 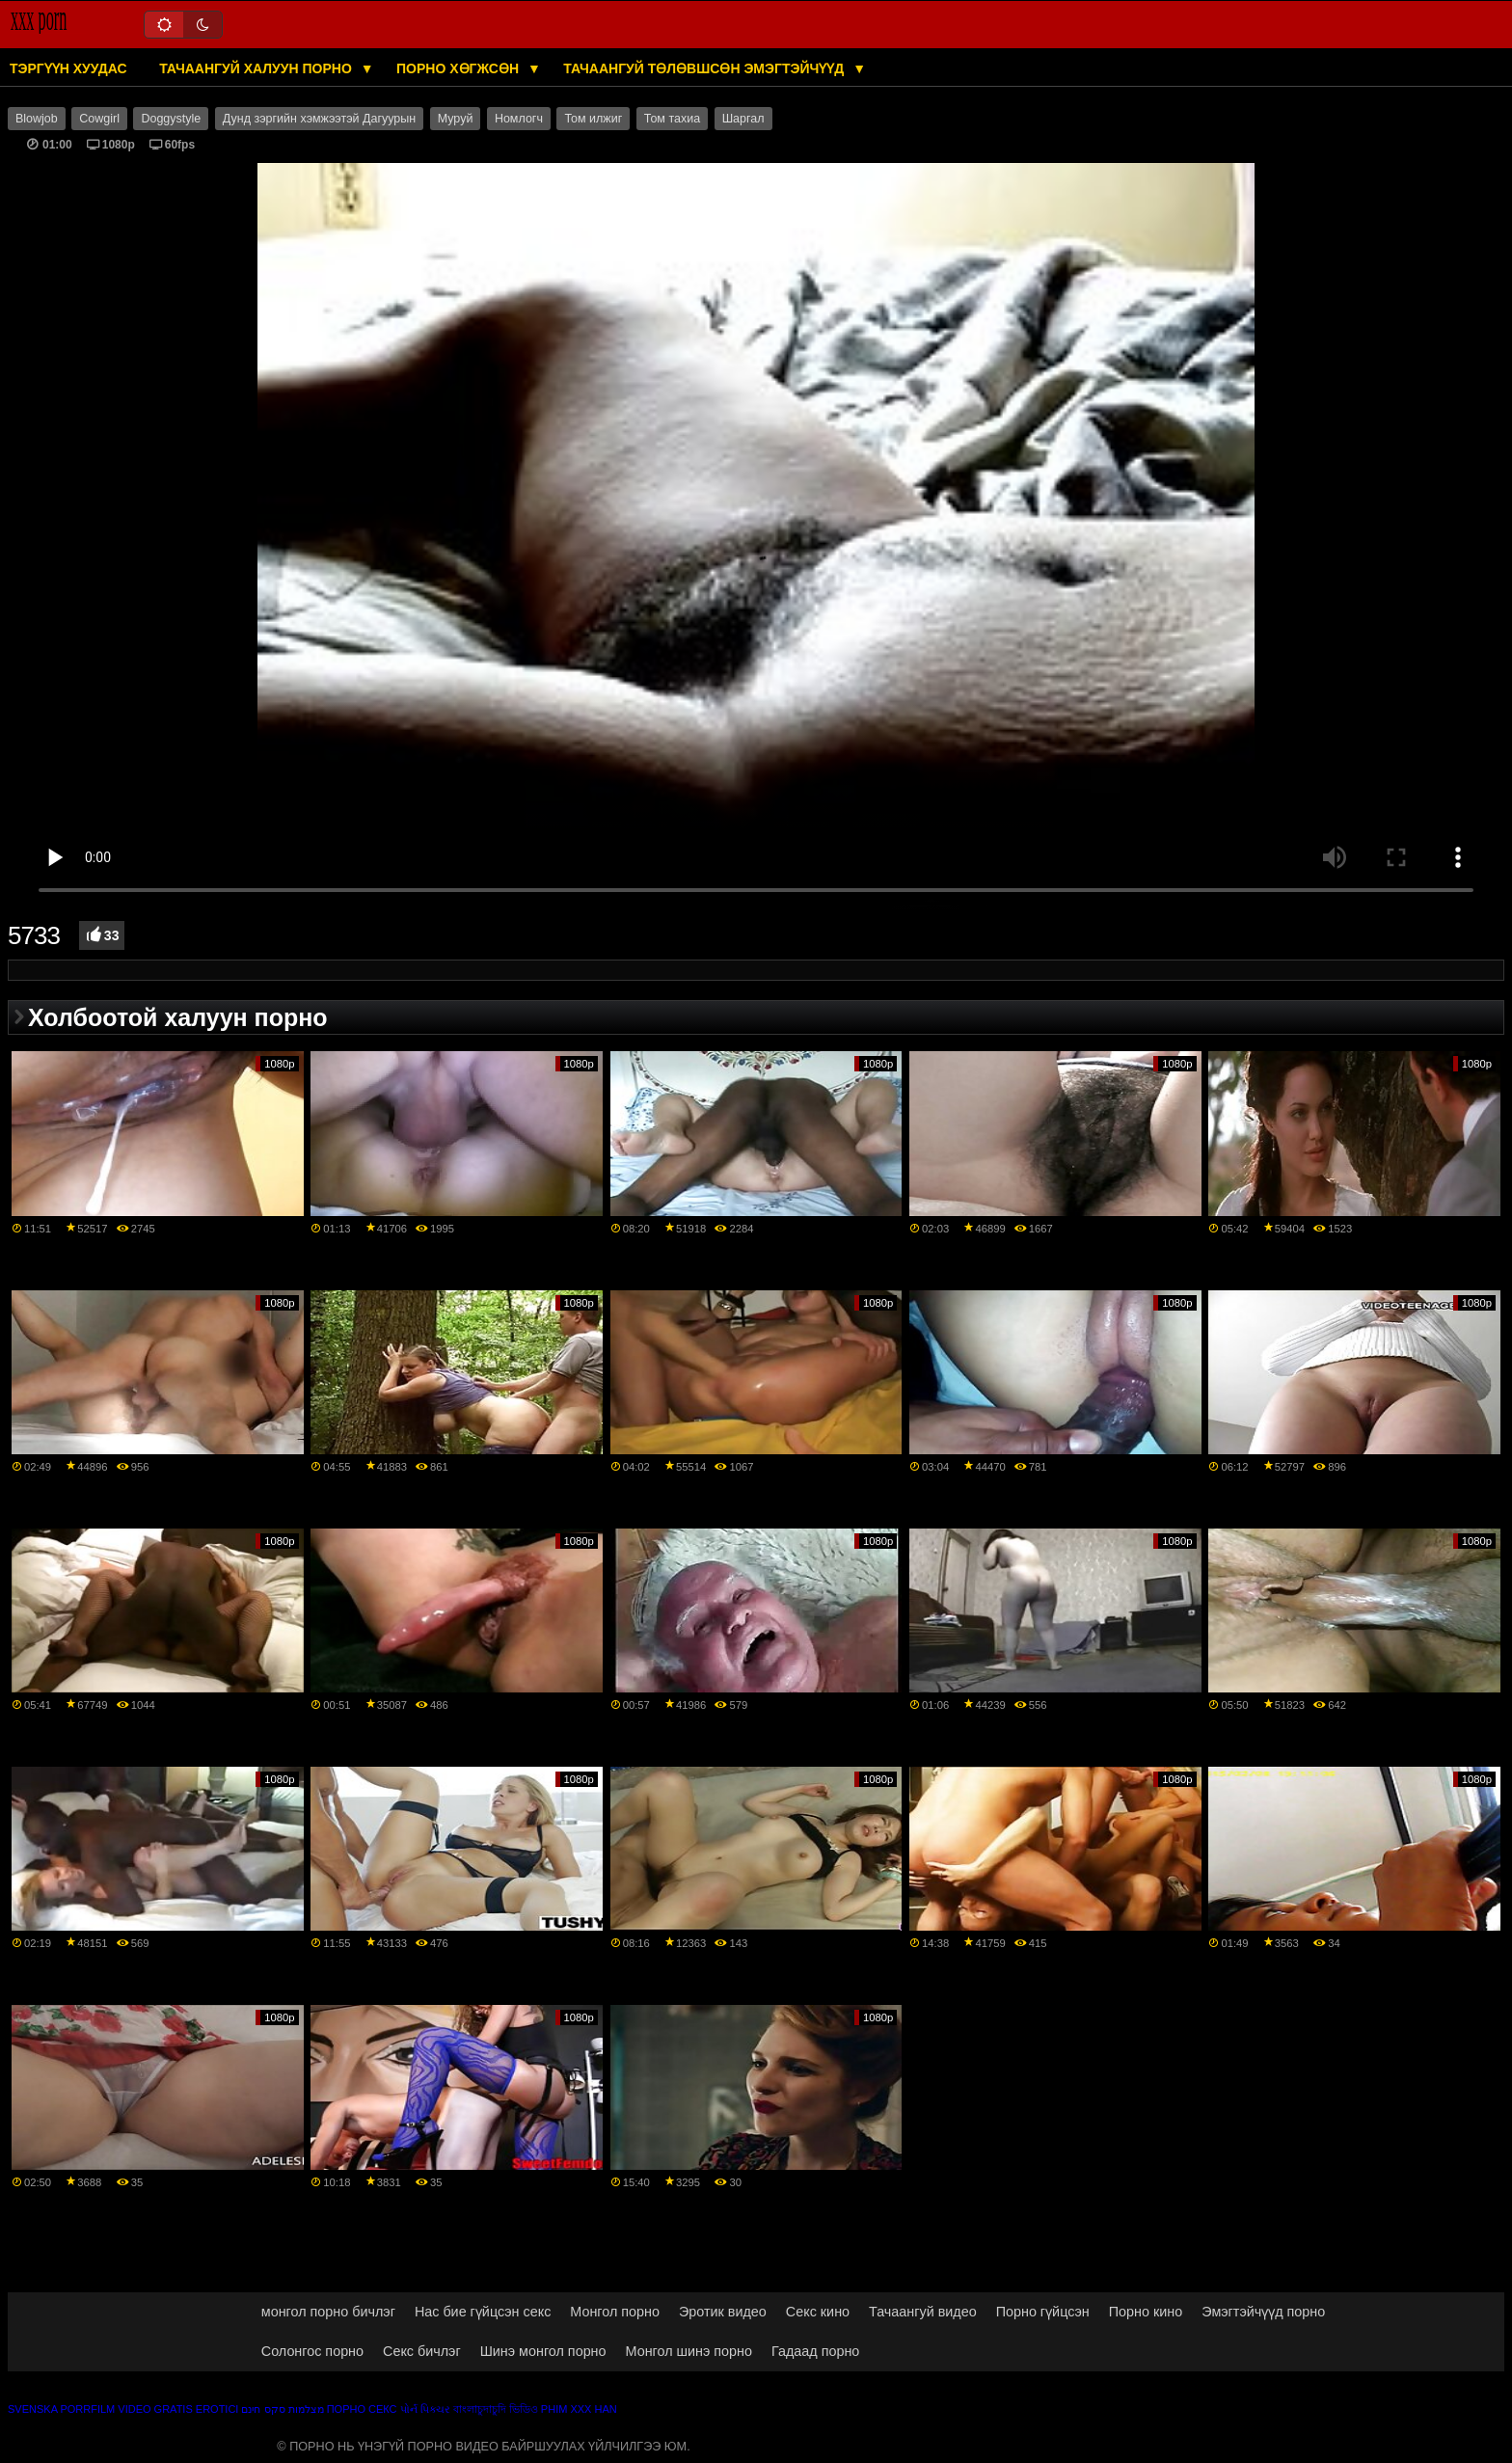 I want to click on Тэргүүн хуудас, so click(x=68, y=68).